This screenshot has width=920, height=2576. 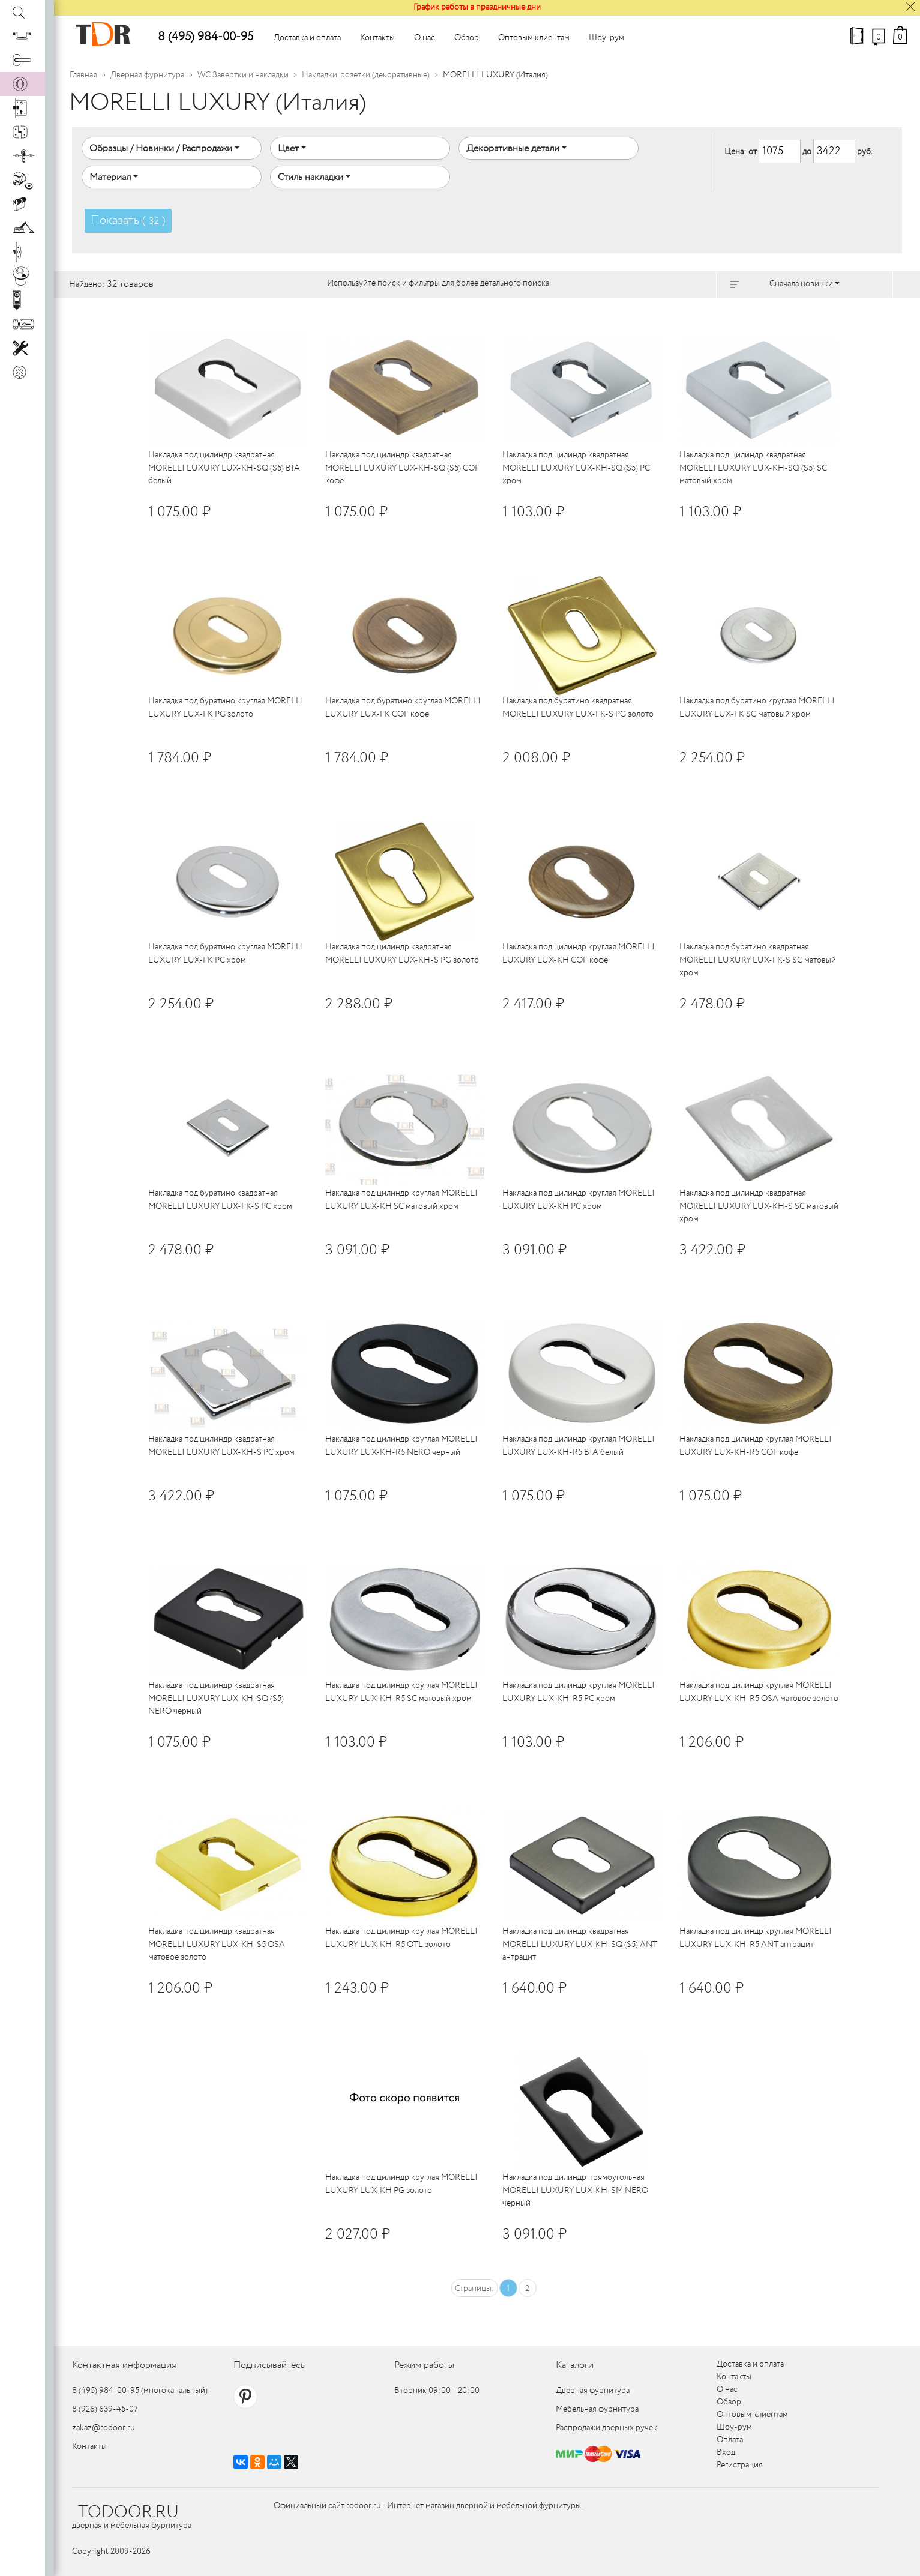 I want to click on Накладка под цилиндр квадратная MORELLI LUXURY LUX-KH-S SC матовый хром, so click(x=758, y=1205).